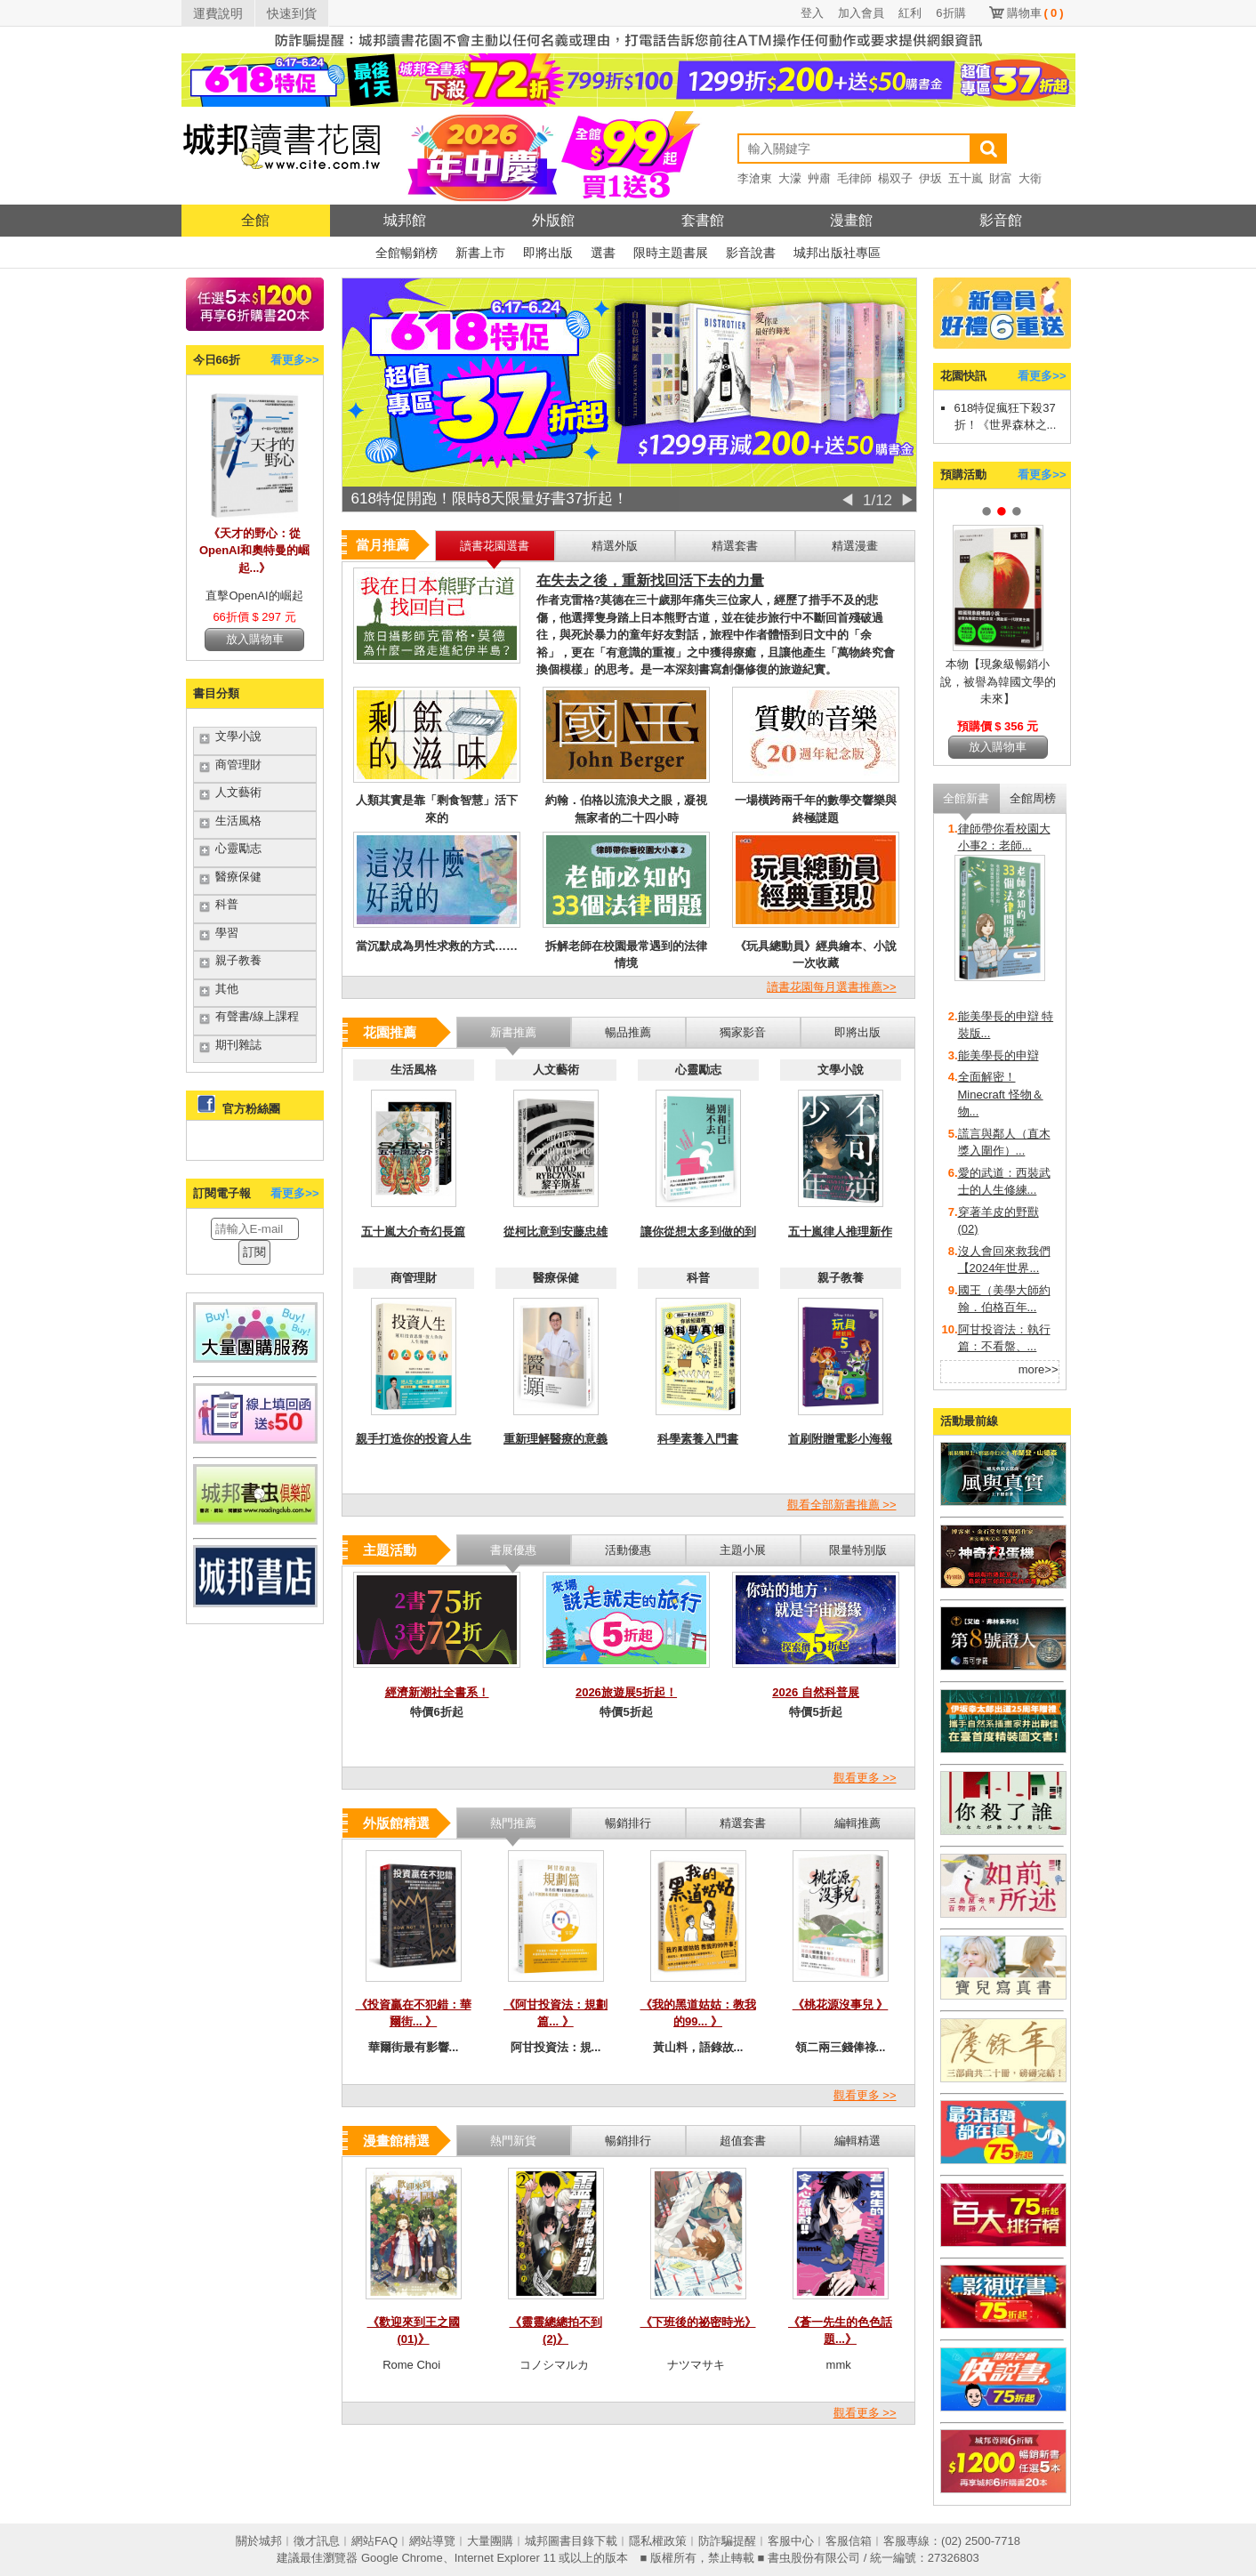 The height and width of the screenshot is (2576, 1256). What do you see at coordinates (791, 2541) in the screenshot?
I see `客服中心` at bounding box center [791, 2541].